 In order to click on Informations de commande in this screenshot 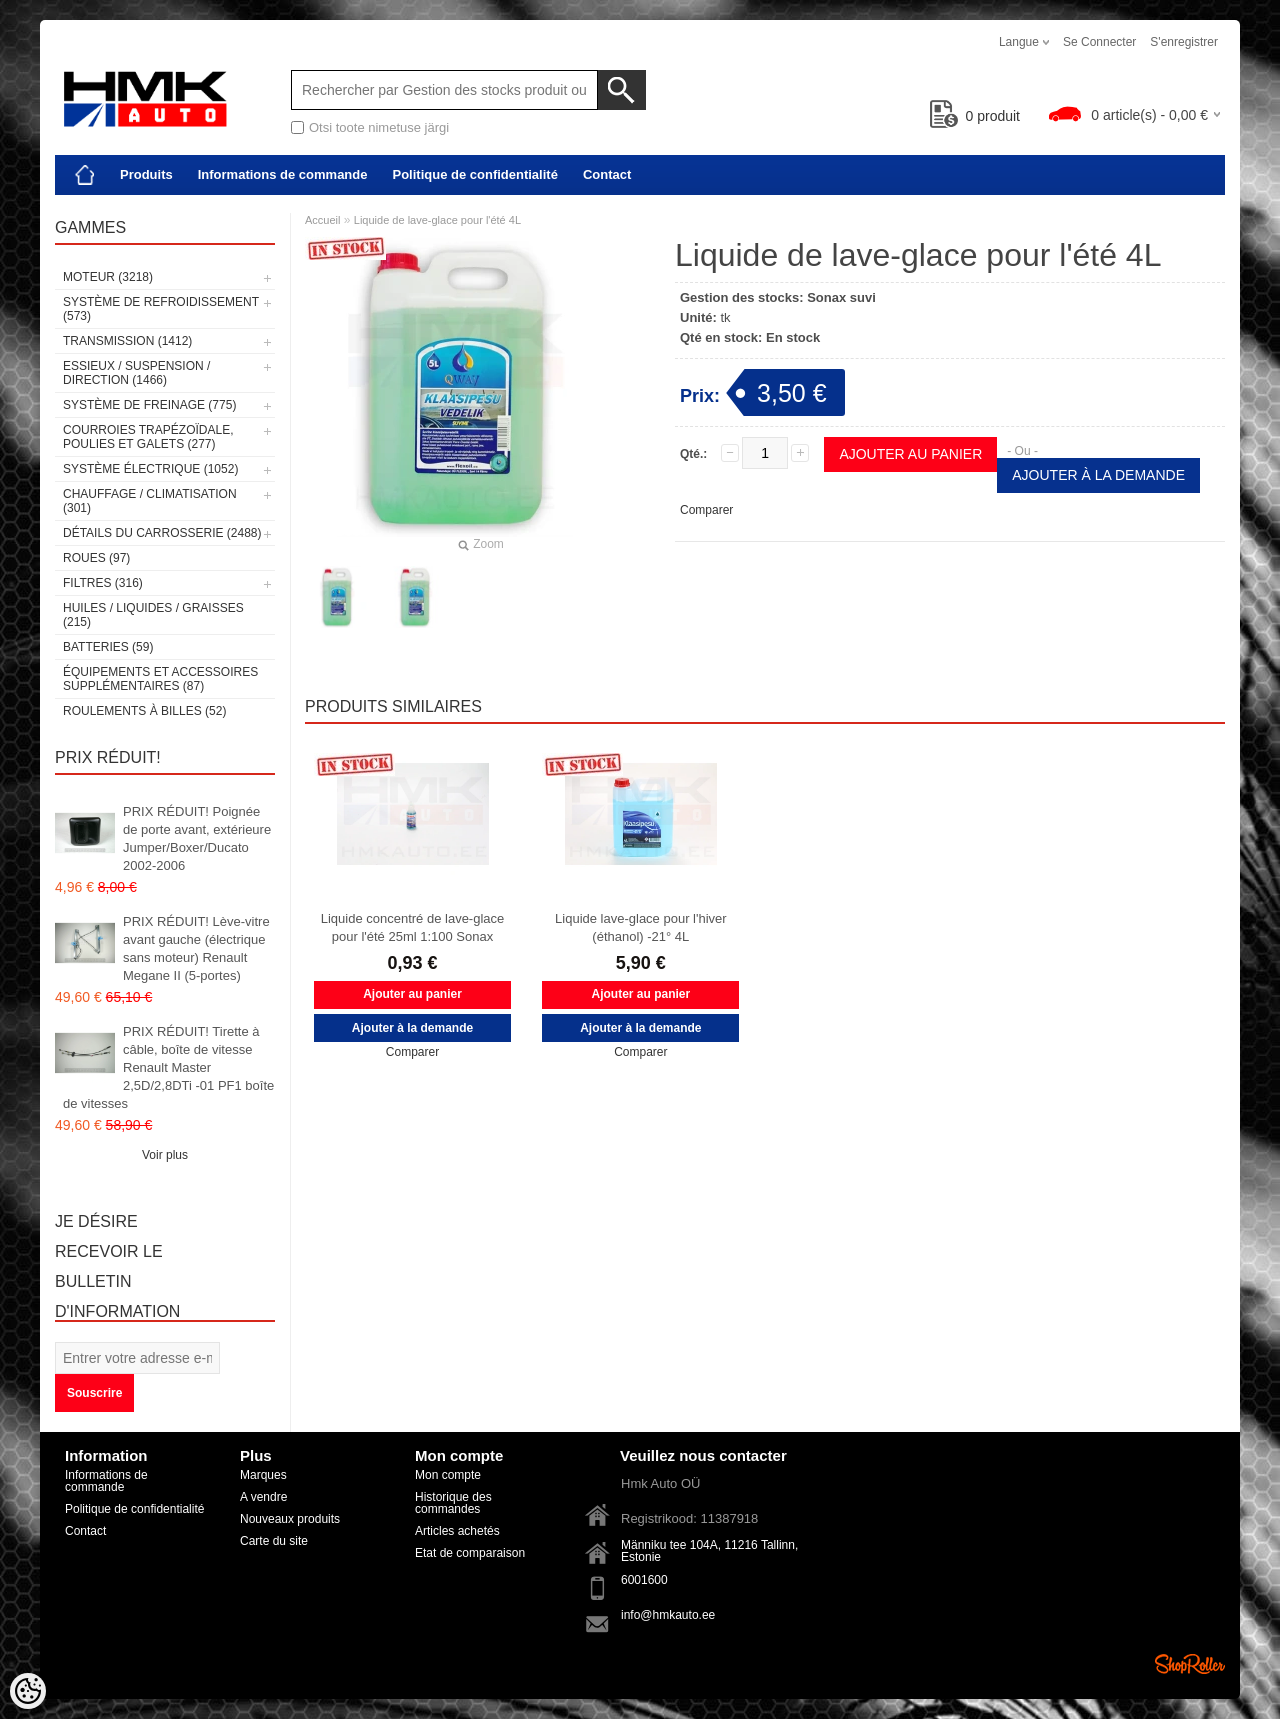, I will do `click(283, 174)`.